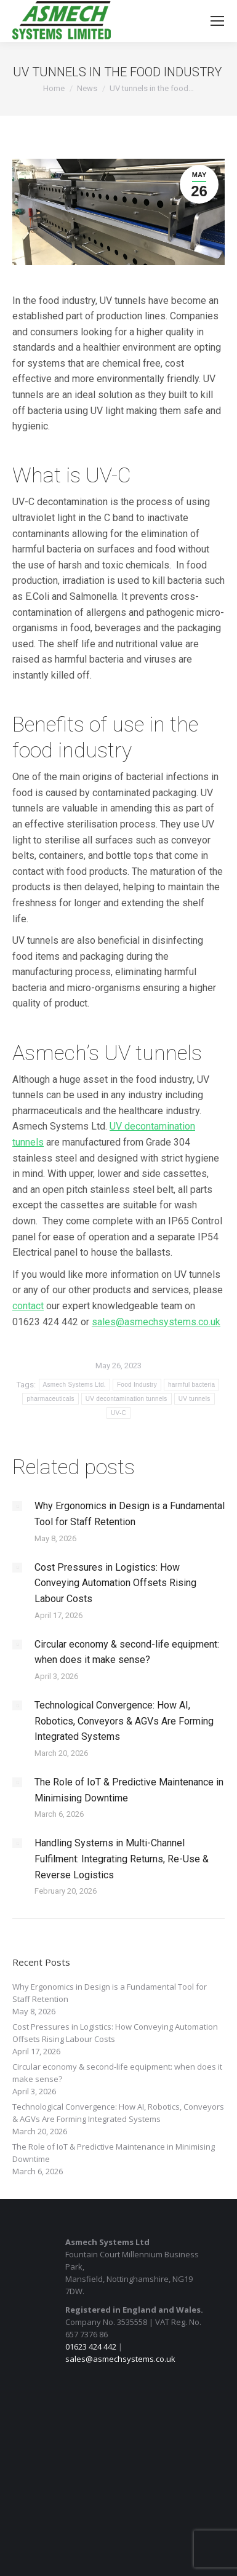  I want to click on sales@asmechsystems.co.uk, so click(120, 2358).